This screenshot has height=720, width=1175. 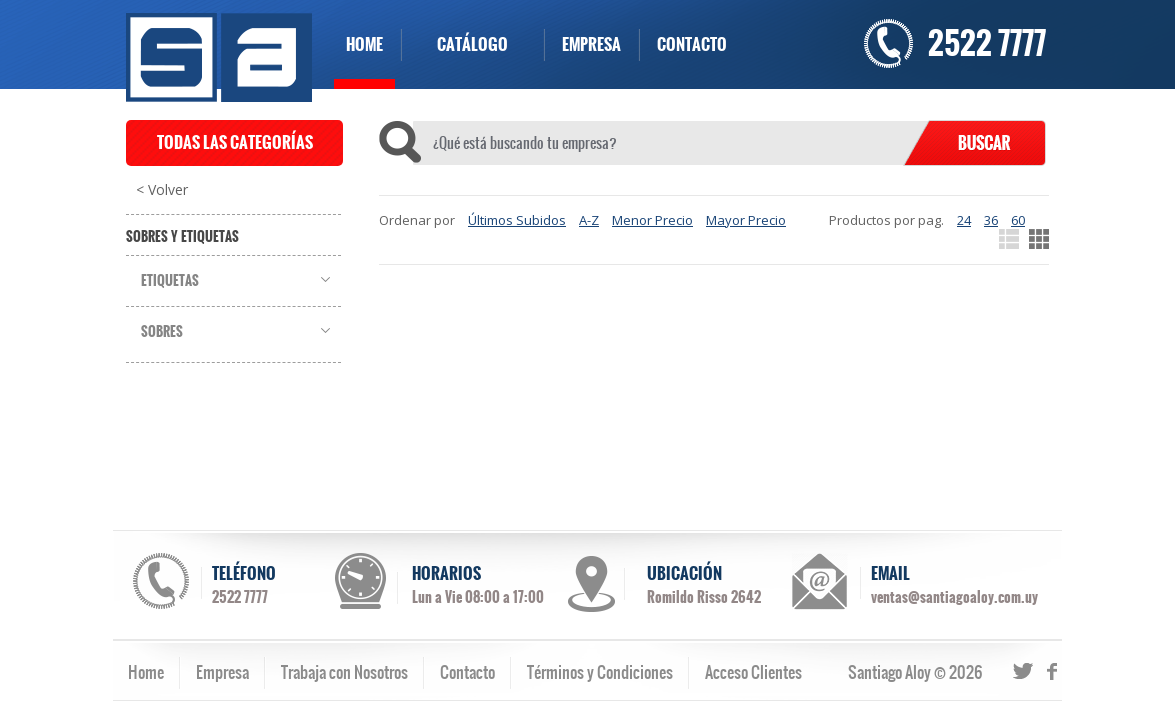 I want to click on Etiquetas, so click(x=170, y=281).